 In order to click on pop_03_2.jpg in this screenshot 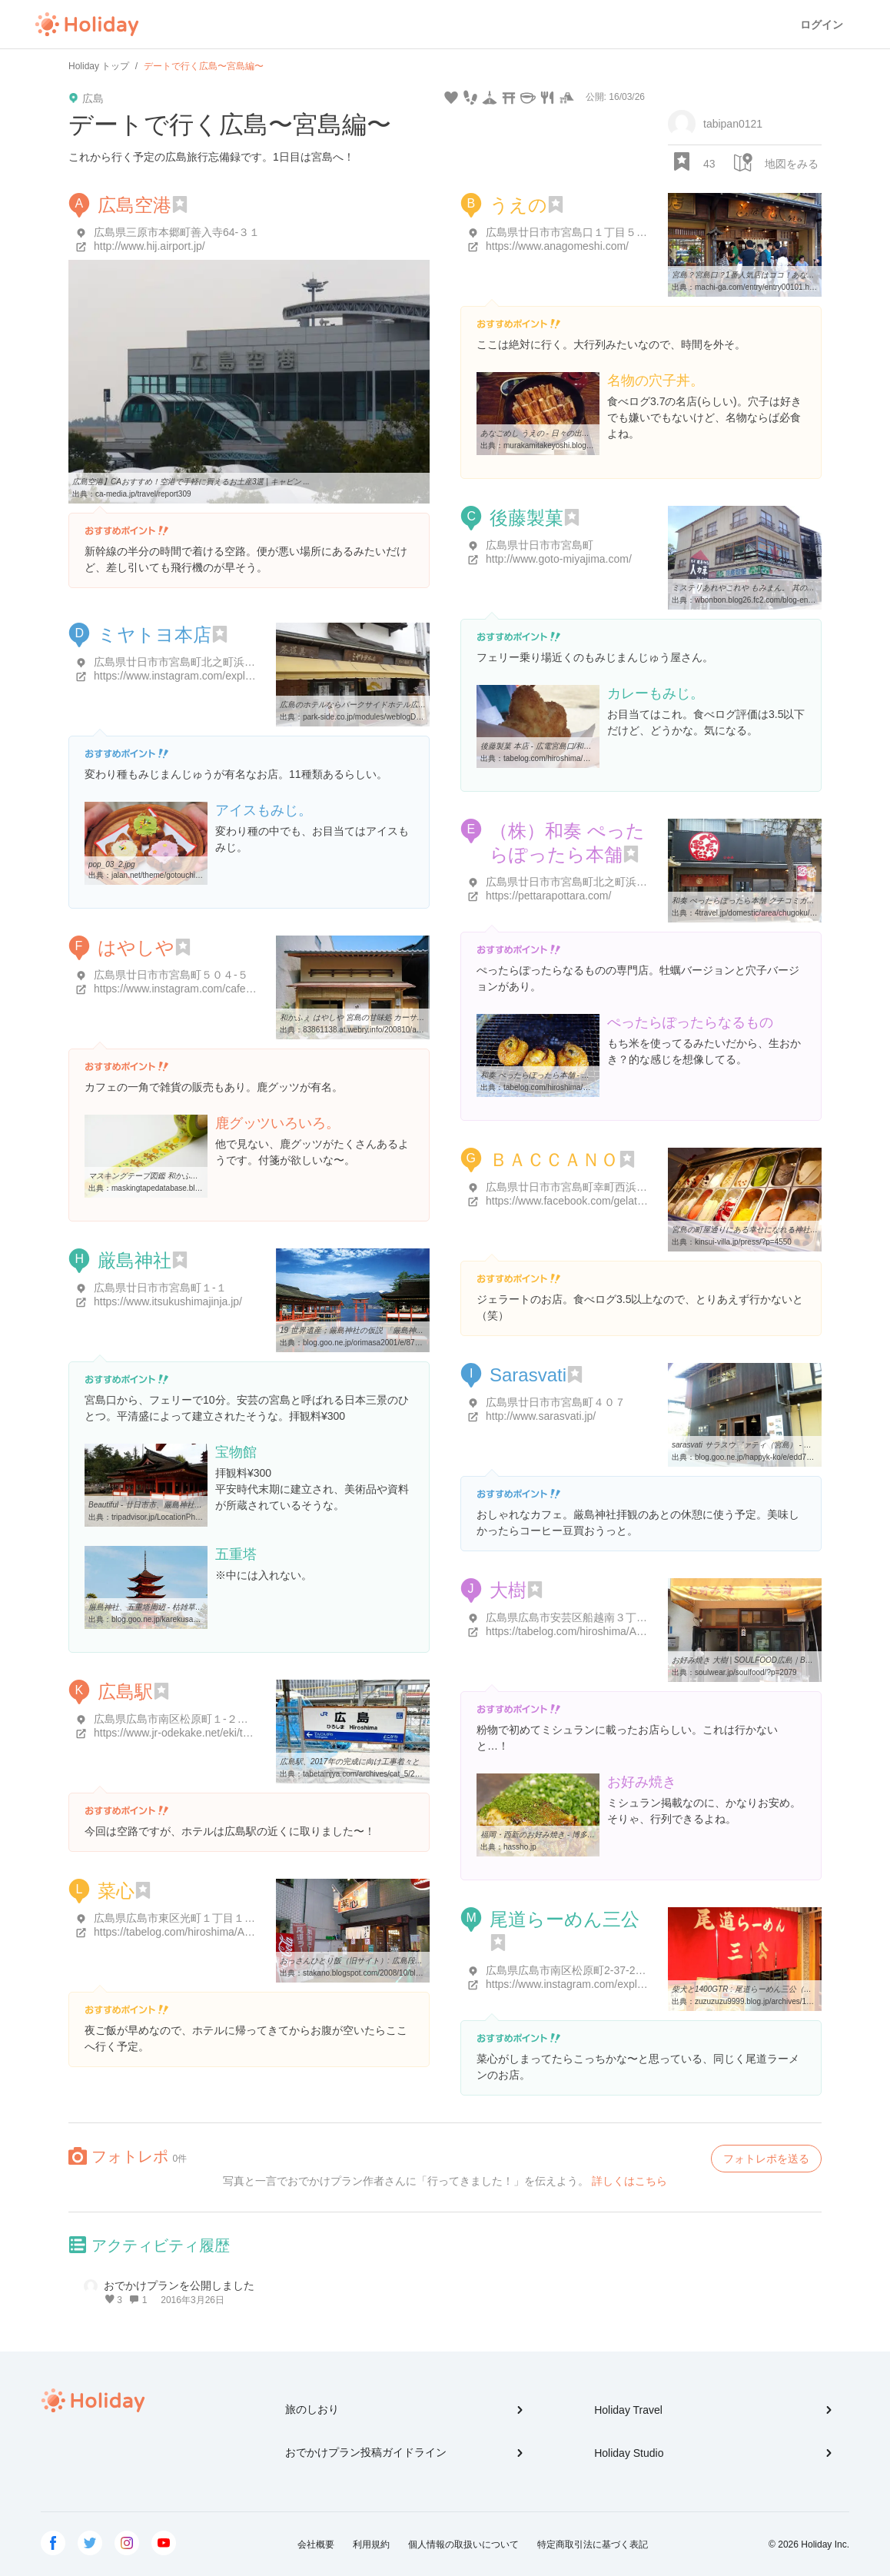, I will do `click(111, 864)`.